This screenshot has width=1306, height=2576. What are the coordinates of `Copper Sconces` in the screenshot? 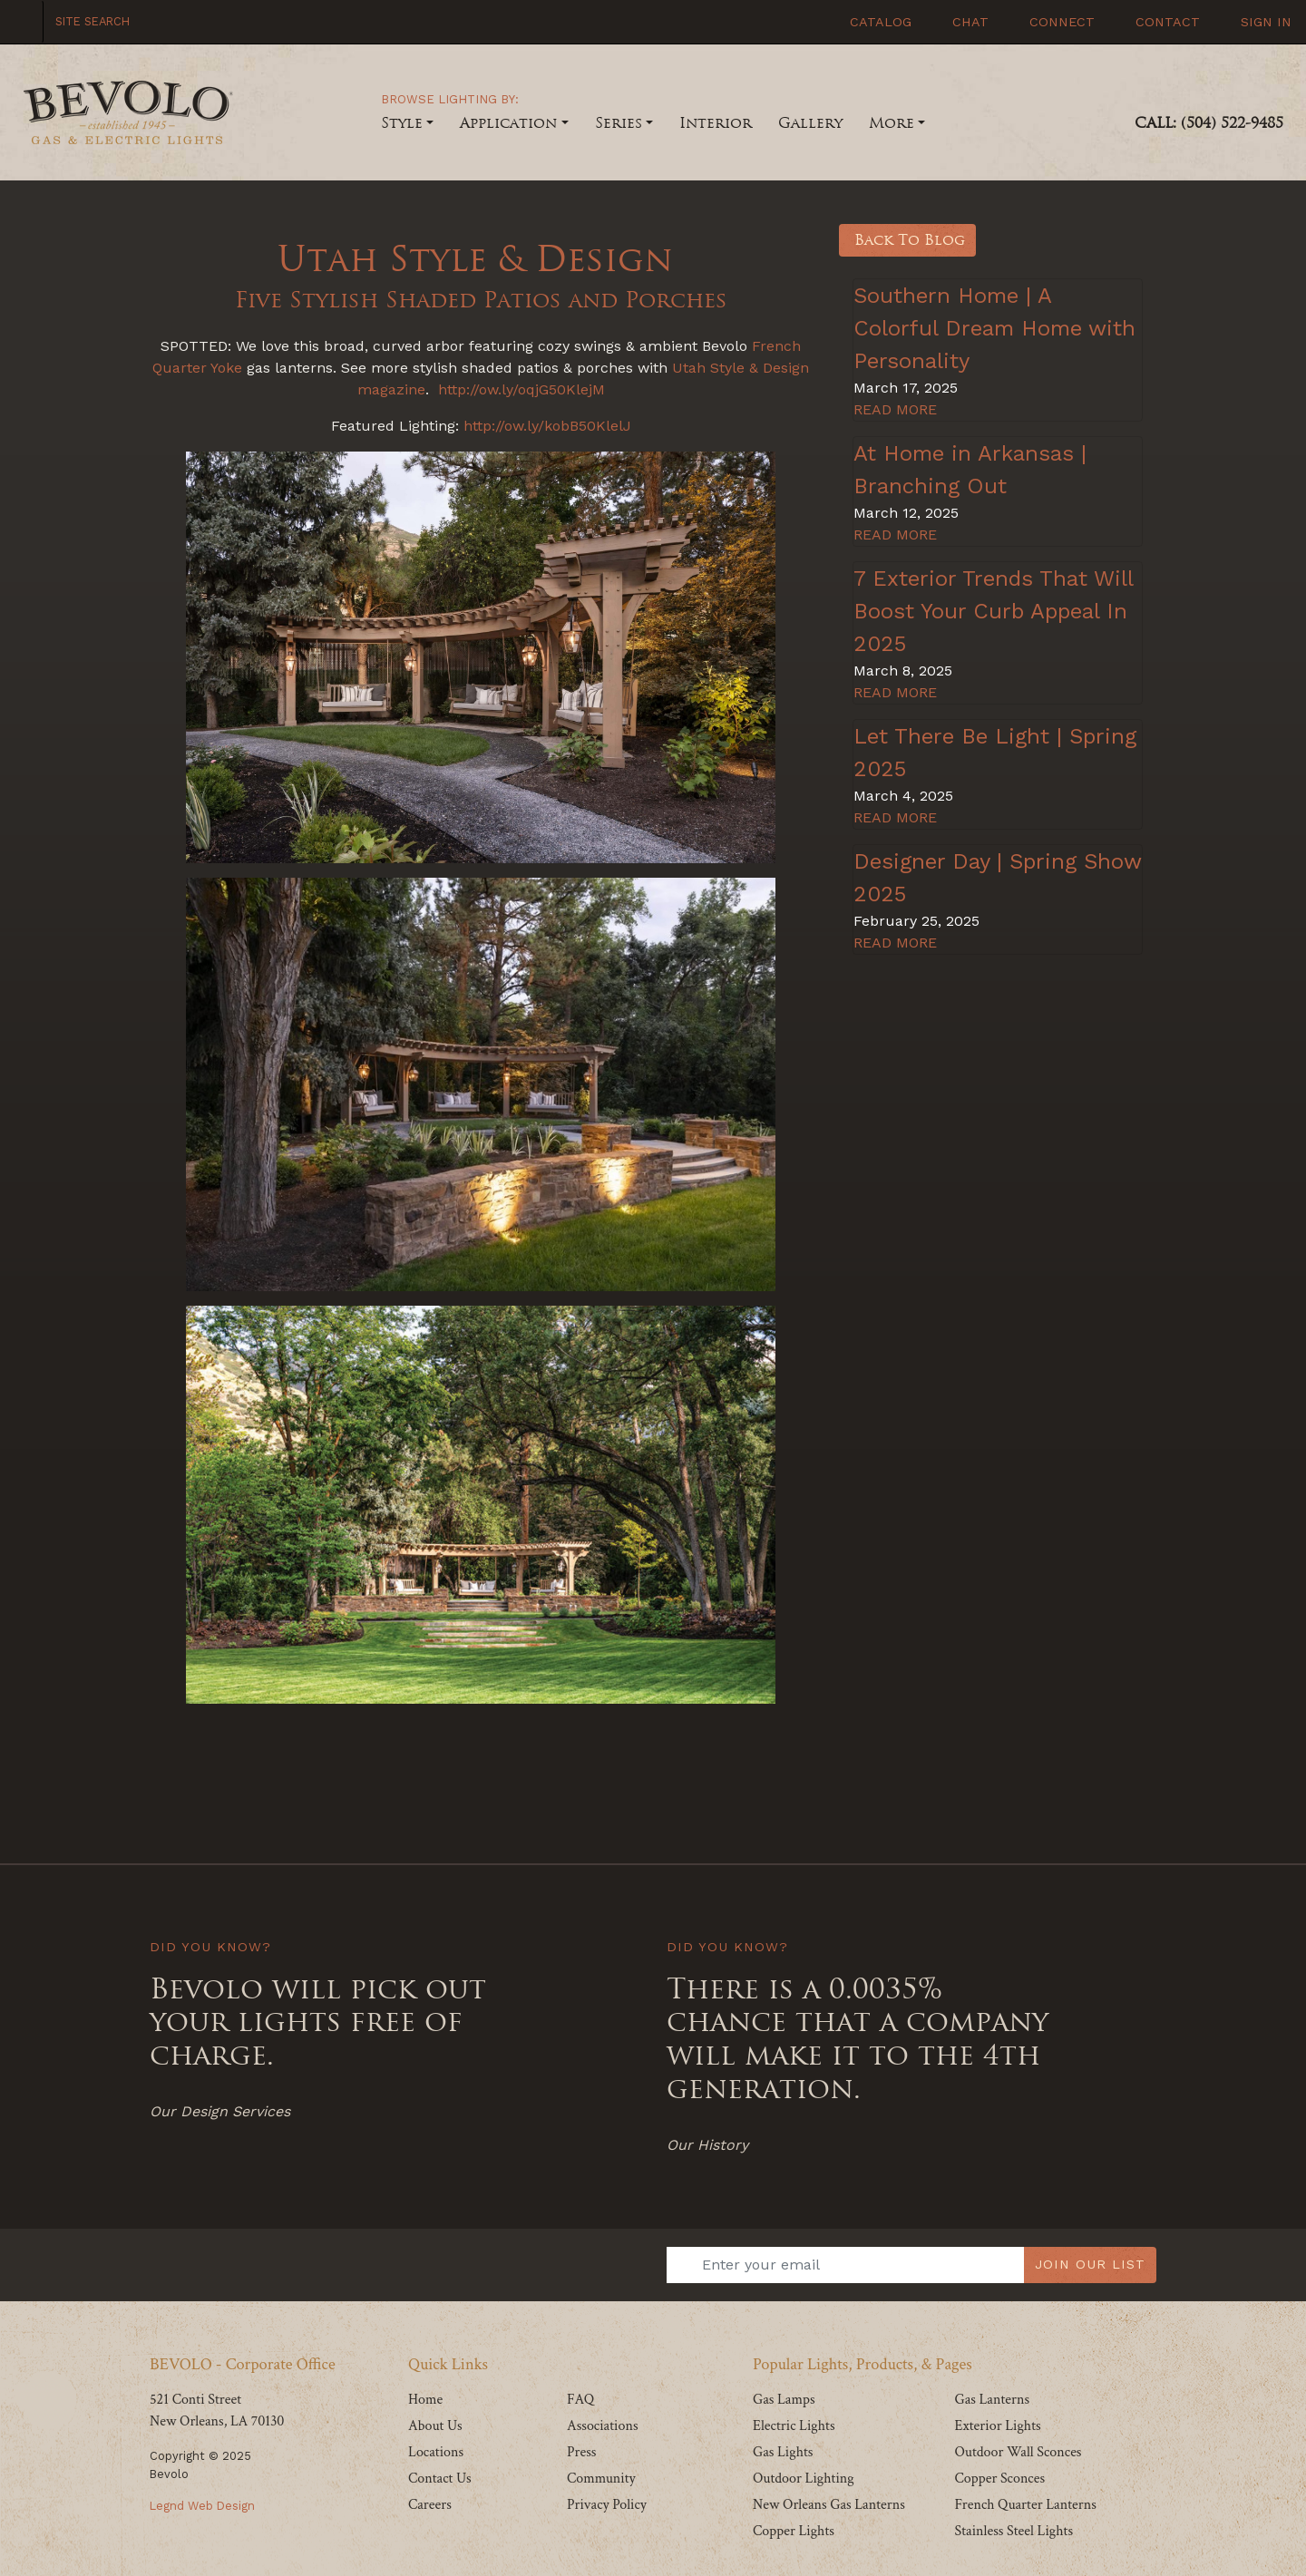 It's located at (999, 2478).